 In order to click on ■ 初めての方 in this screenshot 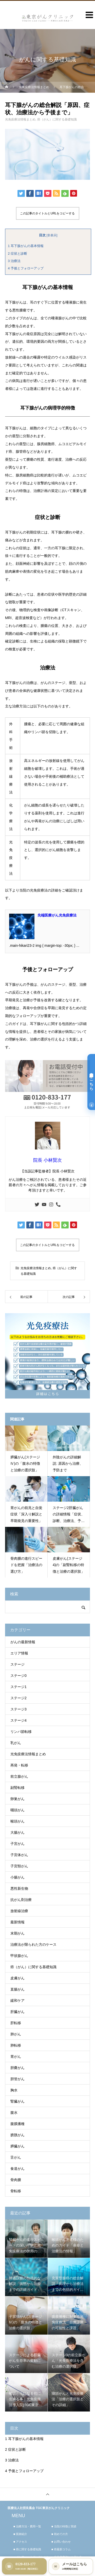, I will do `click(59, 2534)`.